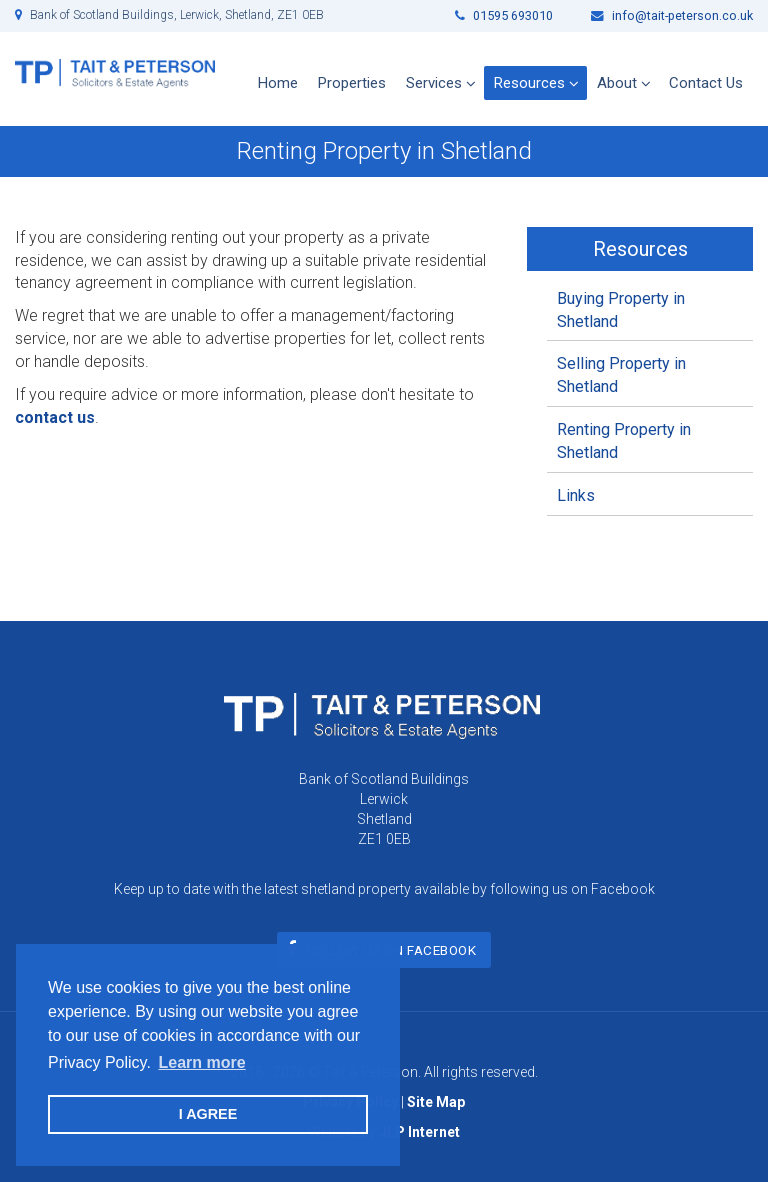 Image resolution: width=768 pixels, height=1182 pixels. I want to click on Contact Us, so click(706, 83).